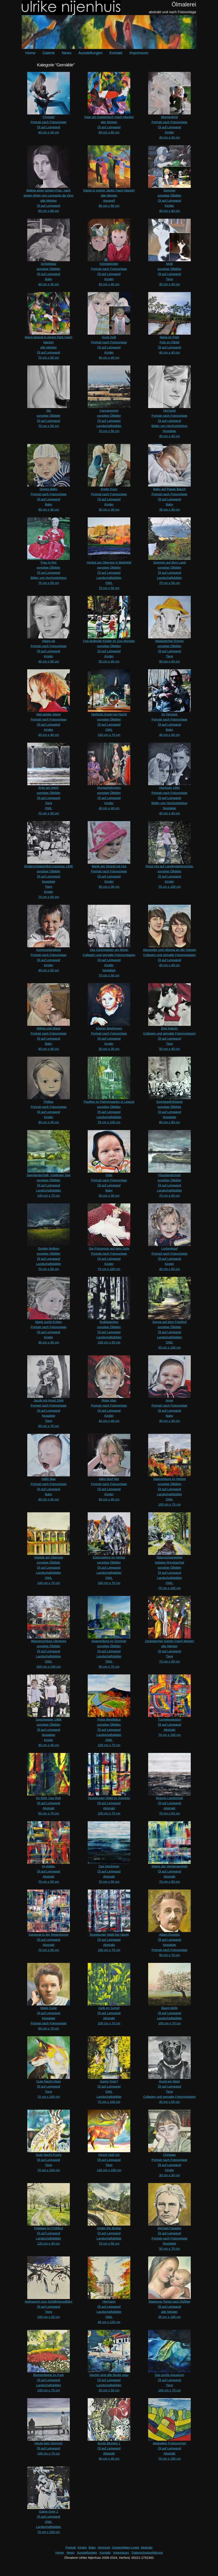 The image size is (218, 2576). I want to click on Mal wieder Marie, so click(48, 714).